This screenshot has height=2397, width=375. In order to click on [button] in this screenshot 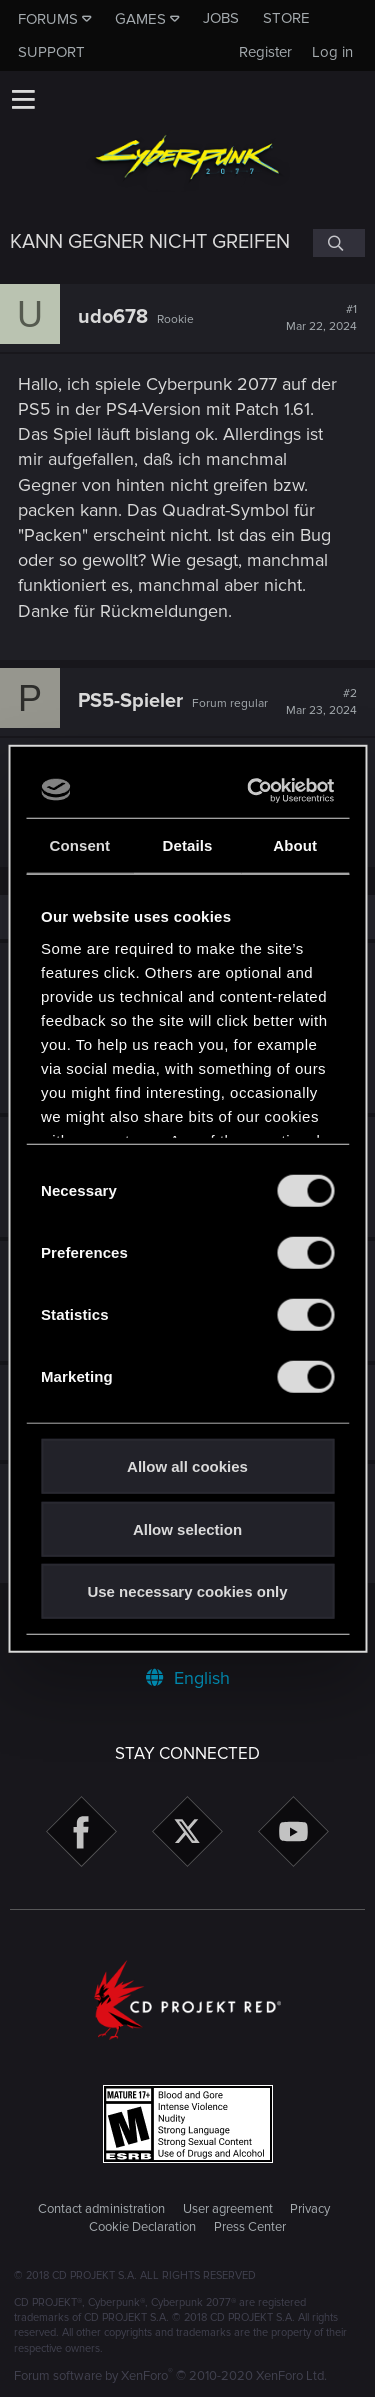, I will do `click(23, 99)`.